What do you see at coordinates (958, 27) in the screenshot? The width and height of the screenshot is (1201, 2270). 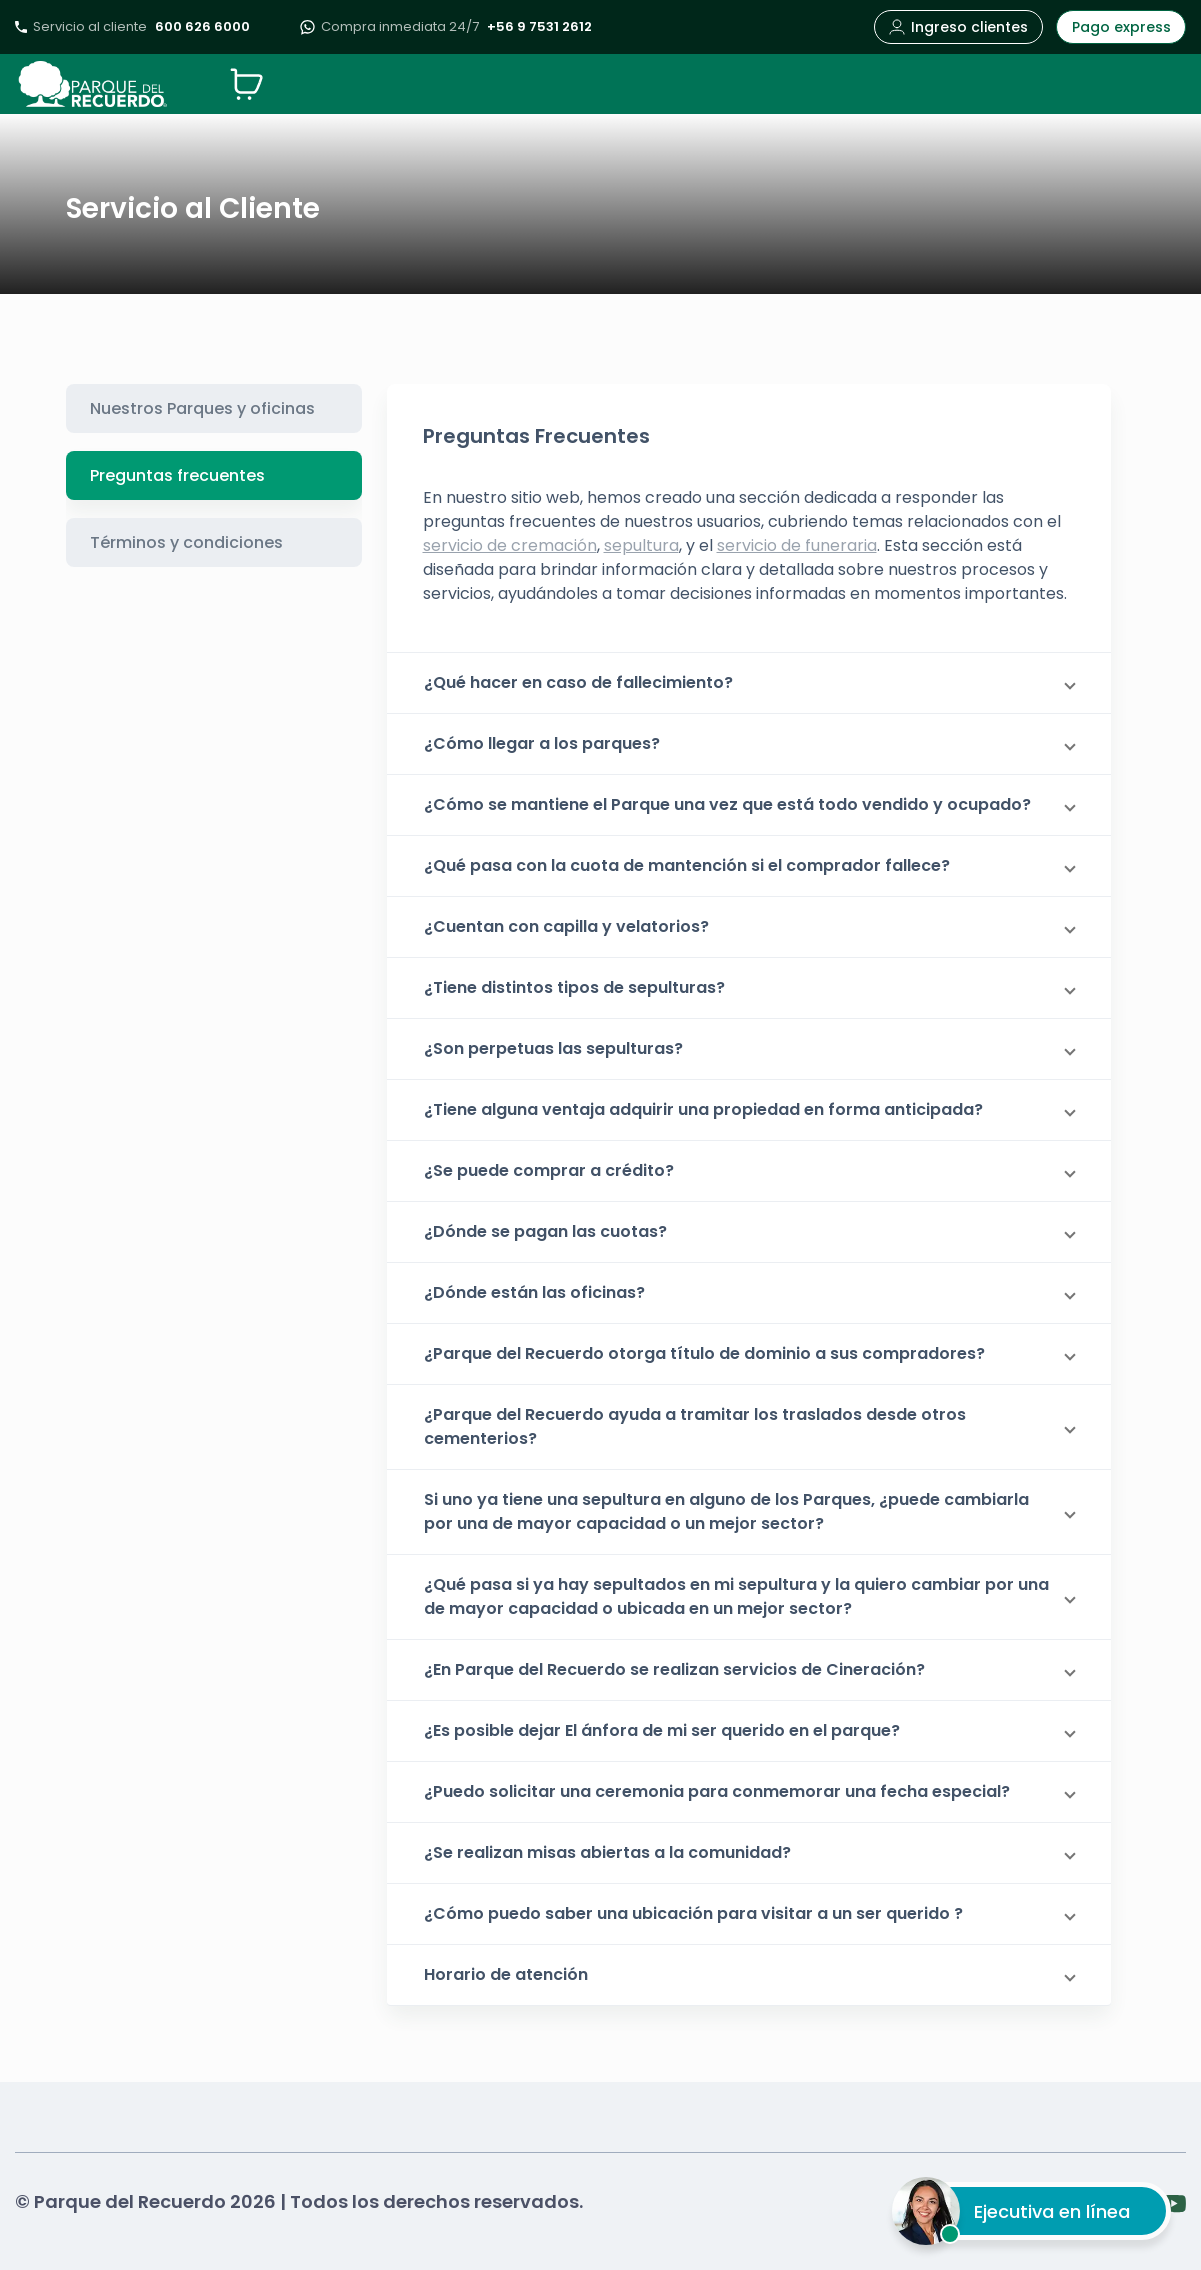 I see `Ingreso clientes` at bounding box center [958, 27].